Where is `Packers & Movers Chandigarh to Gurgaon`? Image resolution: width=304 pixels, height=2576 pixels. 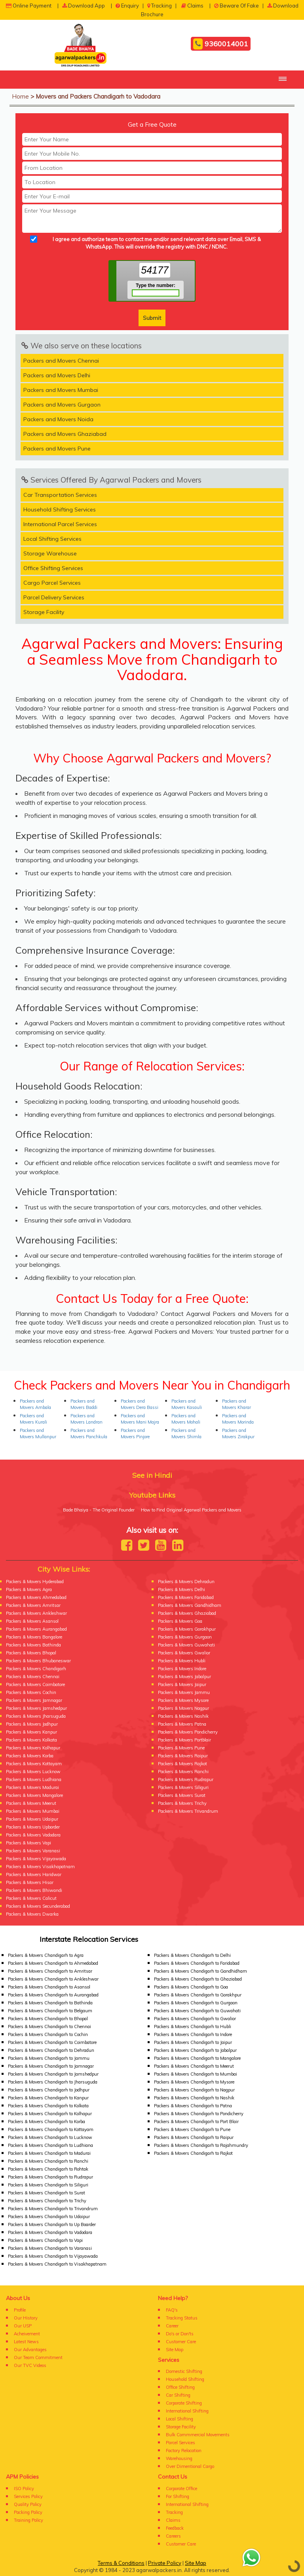
Packers & Movers Chandigarh to Gurgaon is located at coordinates (196, 2003).